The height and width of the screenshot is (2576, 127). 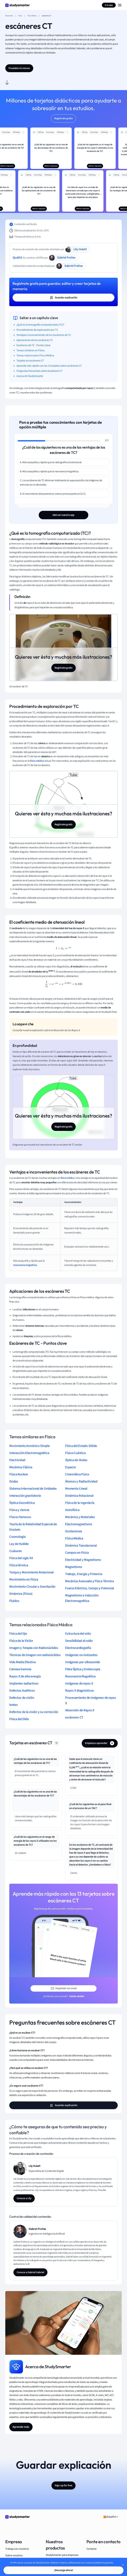 I want to click on Movimiento en Física, so click(x=23, y=1579).